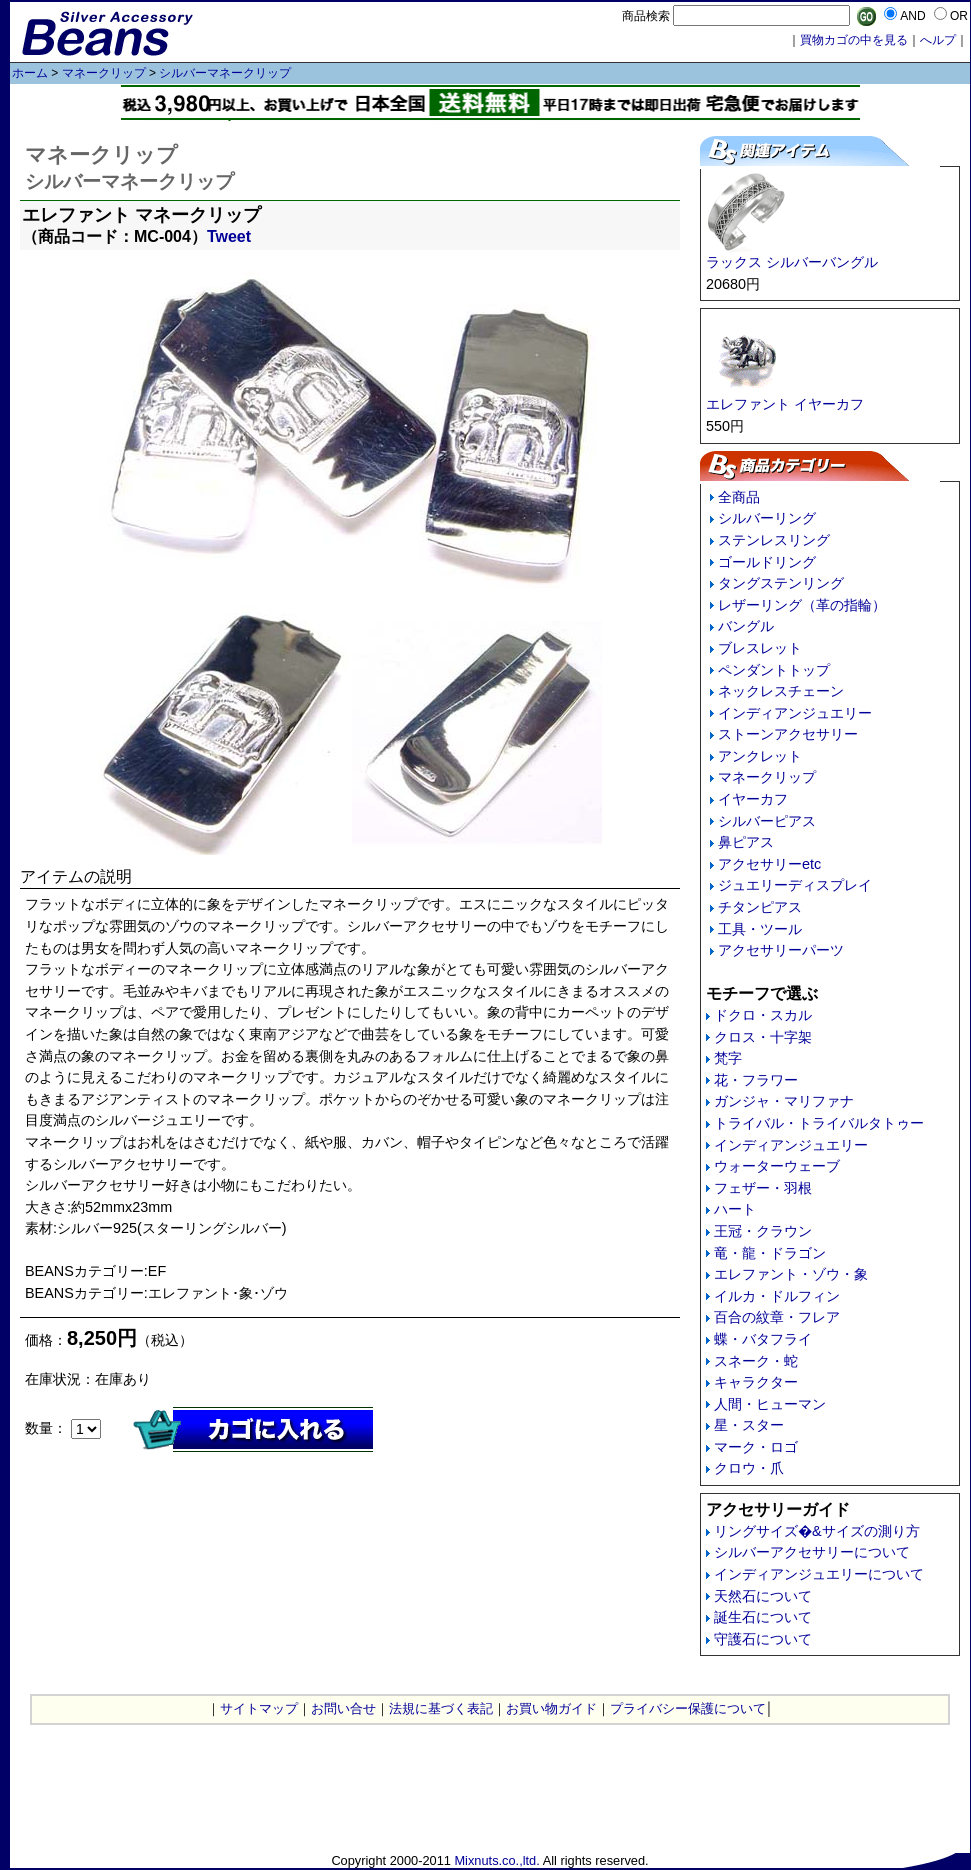 The height and width of the screenshot is (1870, 971). What do you see at coordinates (817, 1531) in the screenshot?
I see `リングサイズ�&サイズの測り方` at bounding box center [817, 1531].